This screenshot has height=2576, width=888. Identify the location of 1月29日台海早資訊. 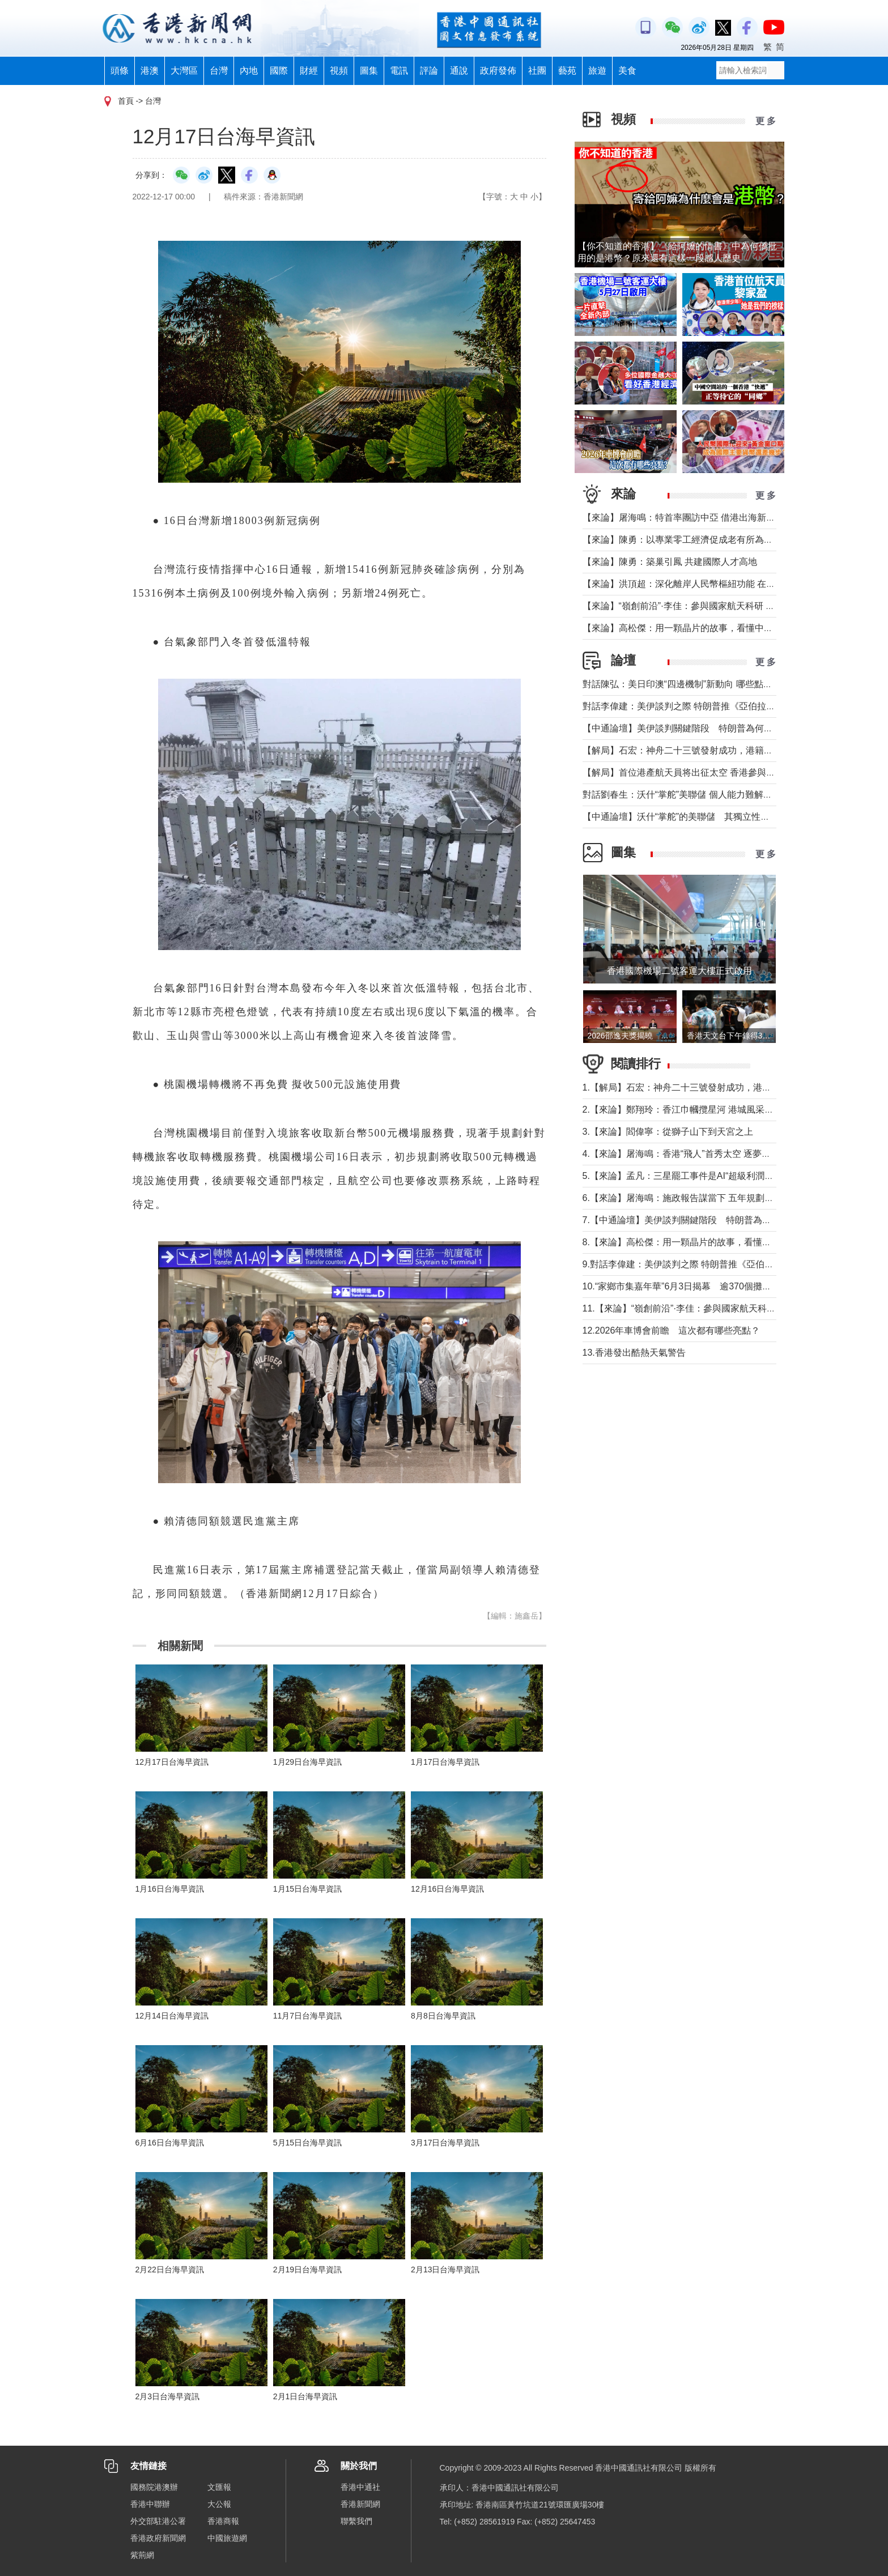
(307, 1761).